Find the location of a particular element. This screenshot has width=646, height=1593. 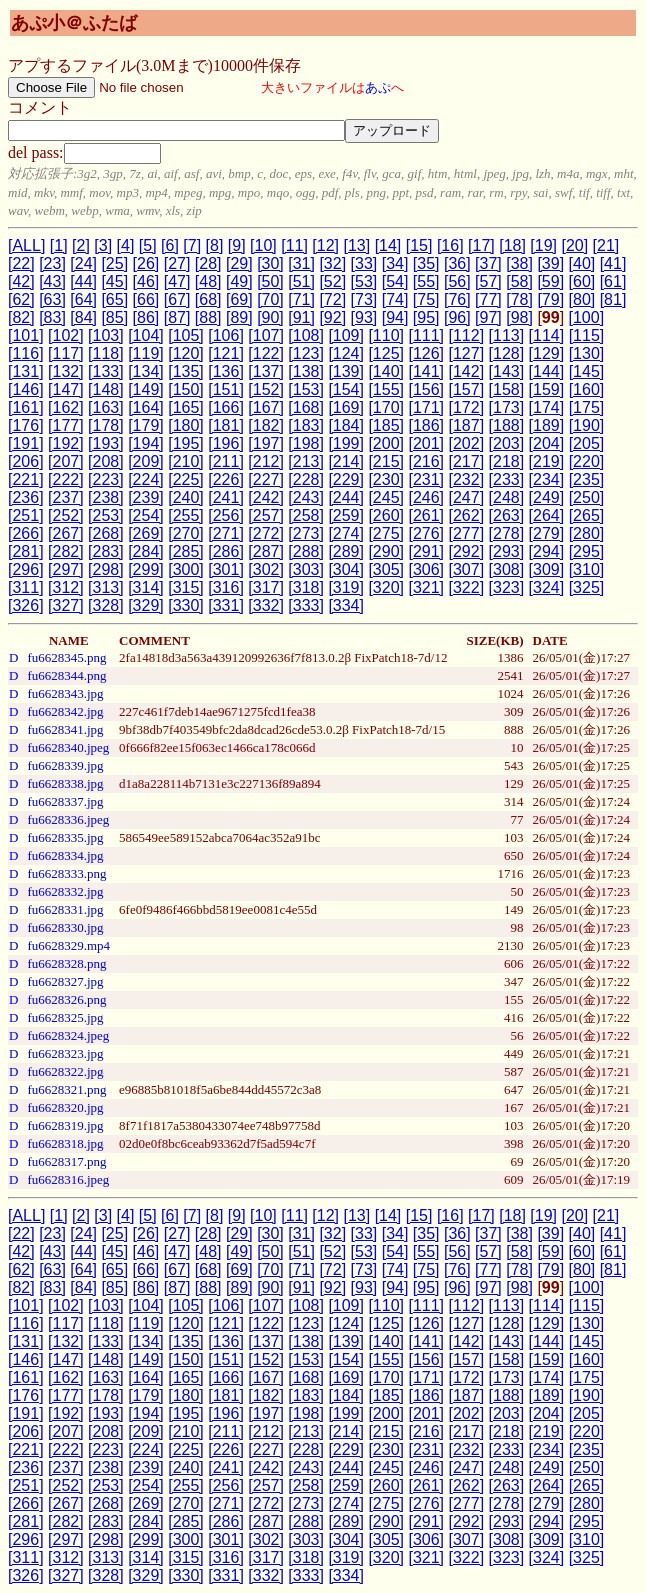

[312] is located at coordinates (66, 587).